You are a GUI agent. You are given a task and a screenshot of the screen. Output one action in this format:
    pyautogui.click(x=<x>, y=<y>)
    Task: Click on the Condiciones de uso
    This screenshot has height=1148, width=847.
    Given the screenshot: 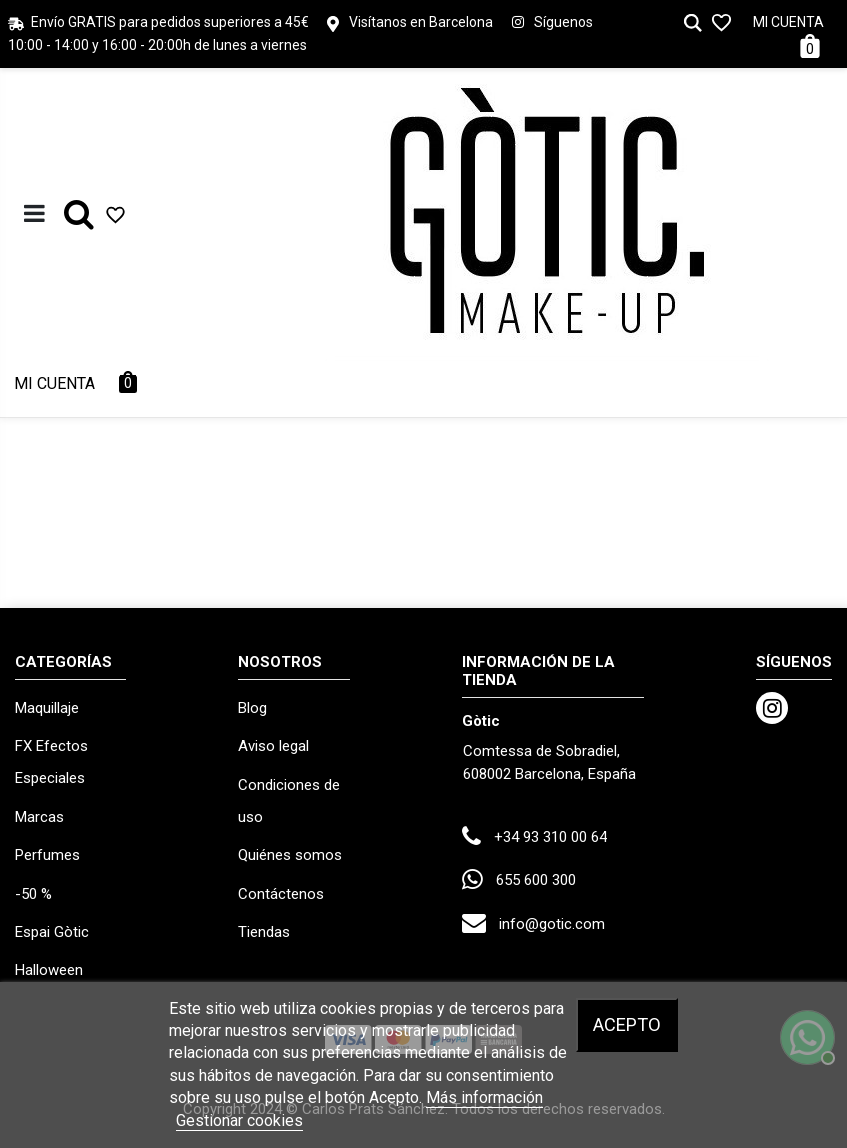 What is the action you would take?
    pyautogui.click(x=289, y=801)
    